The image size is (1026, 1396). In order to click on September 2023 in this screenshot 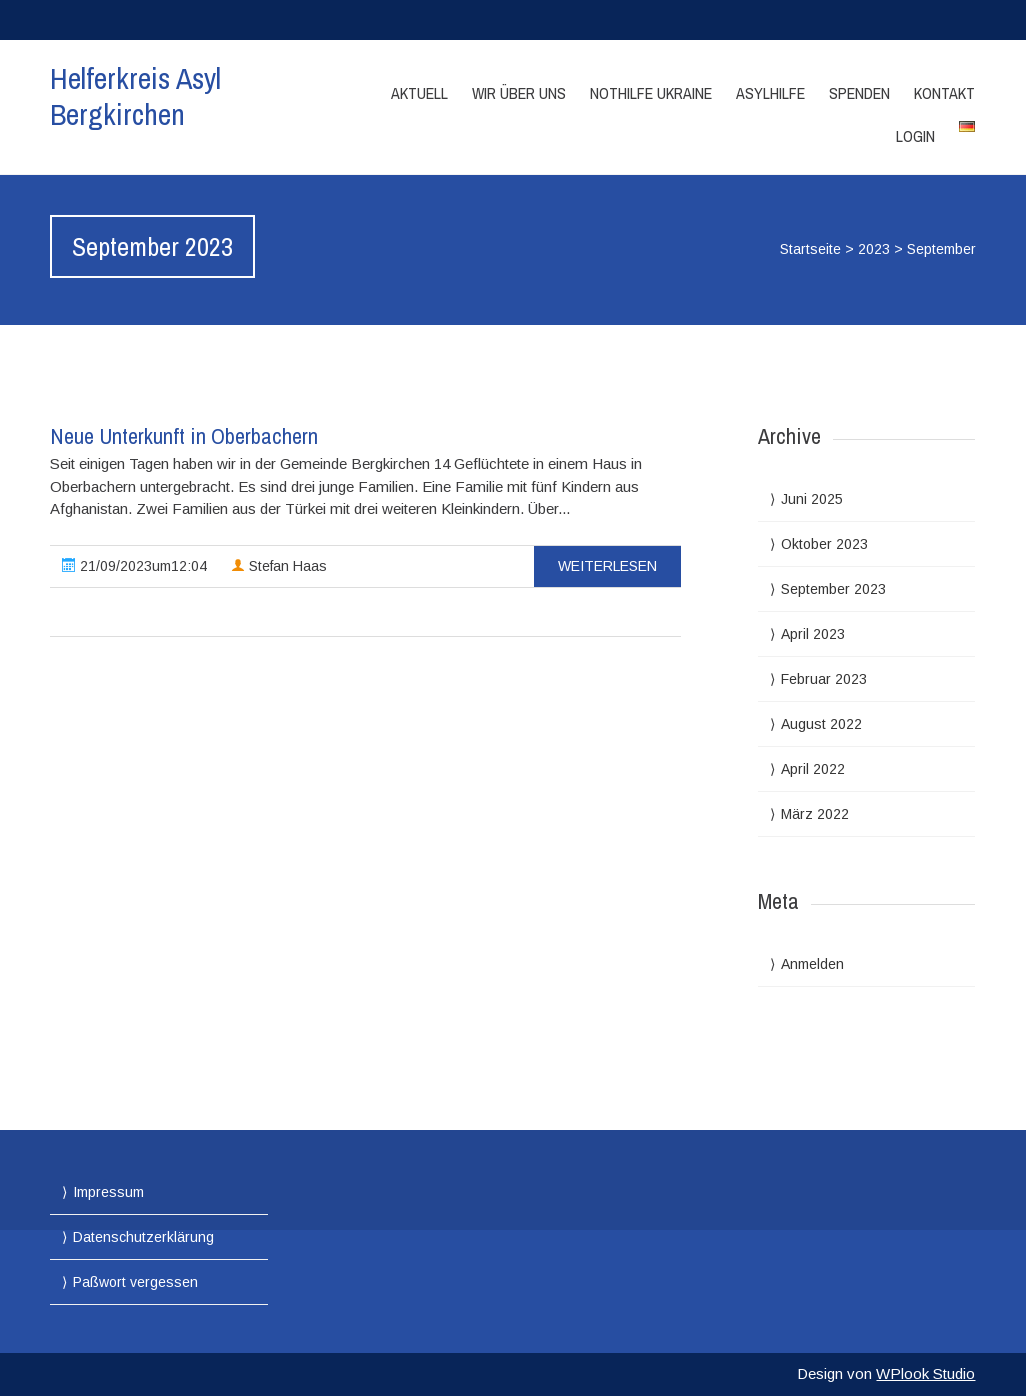, I will do `click(833, 589)`.